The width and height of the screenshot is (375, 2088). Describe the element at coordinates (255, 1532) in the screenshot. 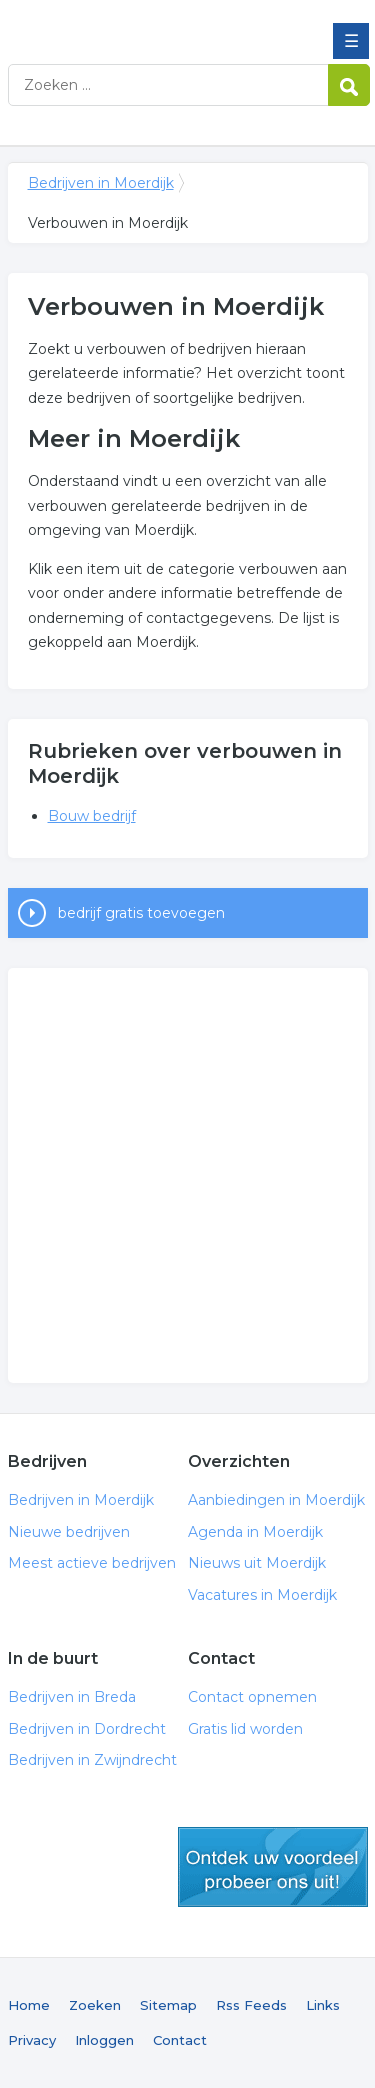

I see `Agenda in Moerdijk` at that location.